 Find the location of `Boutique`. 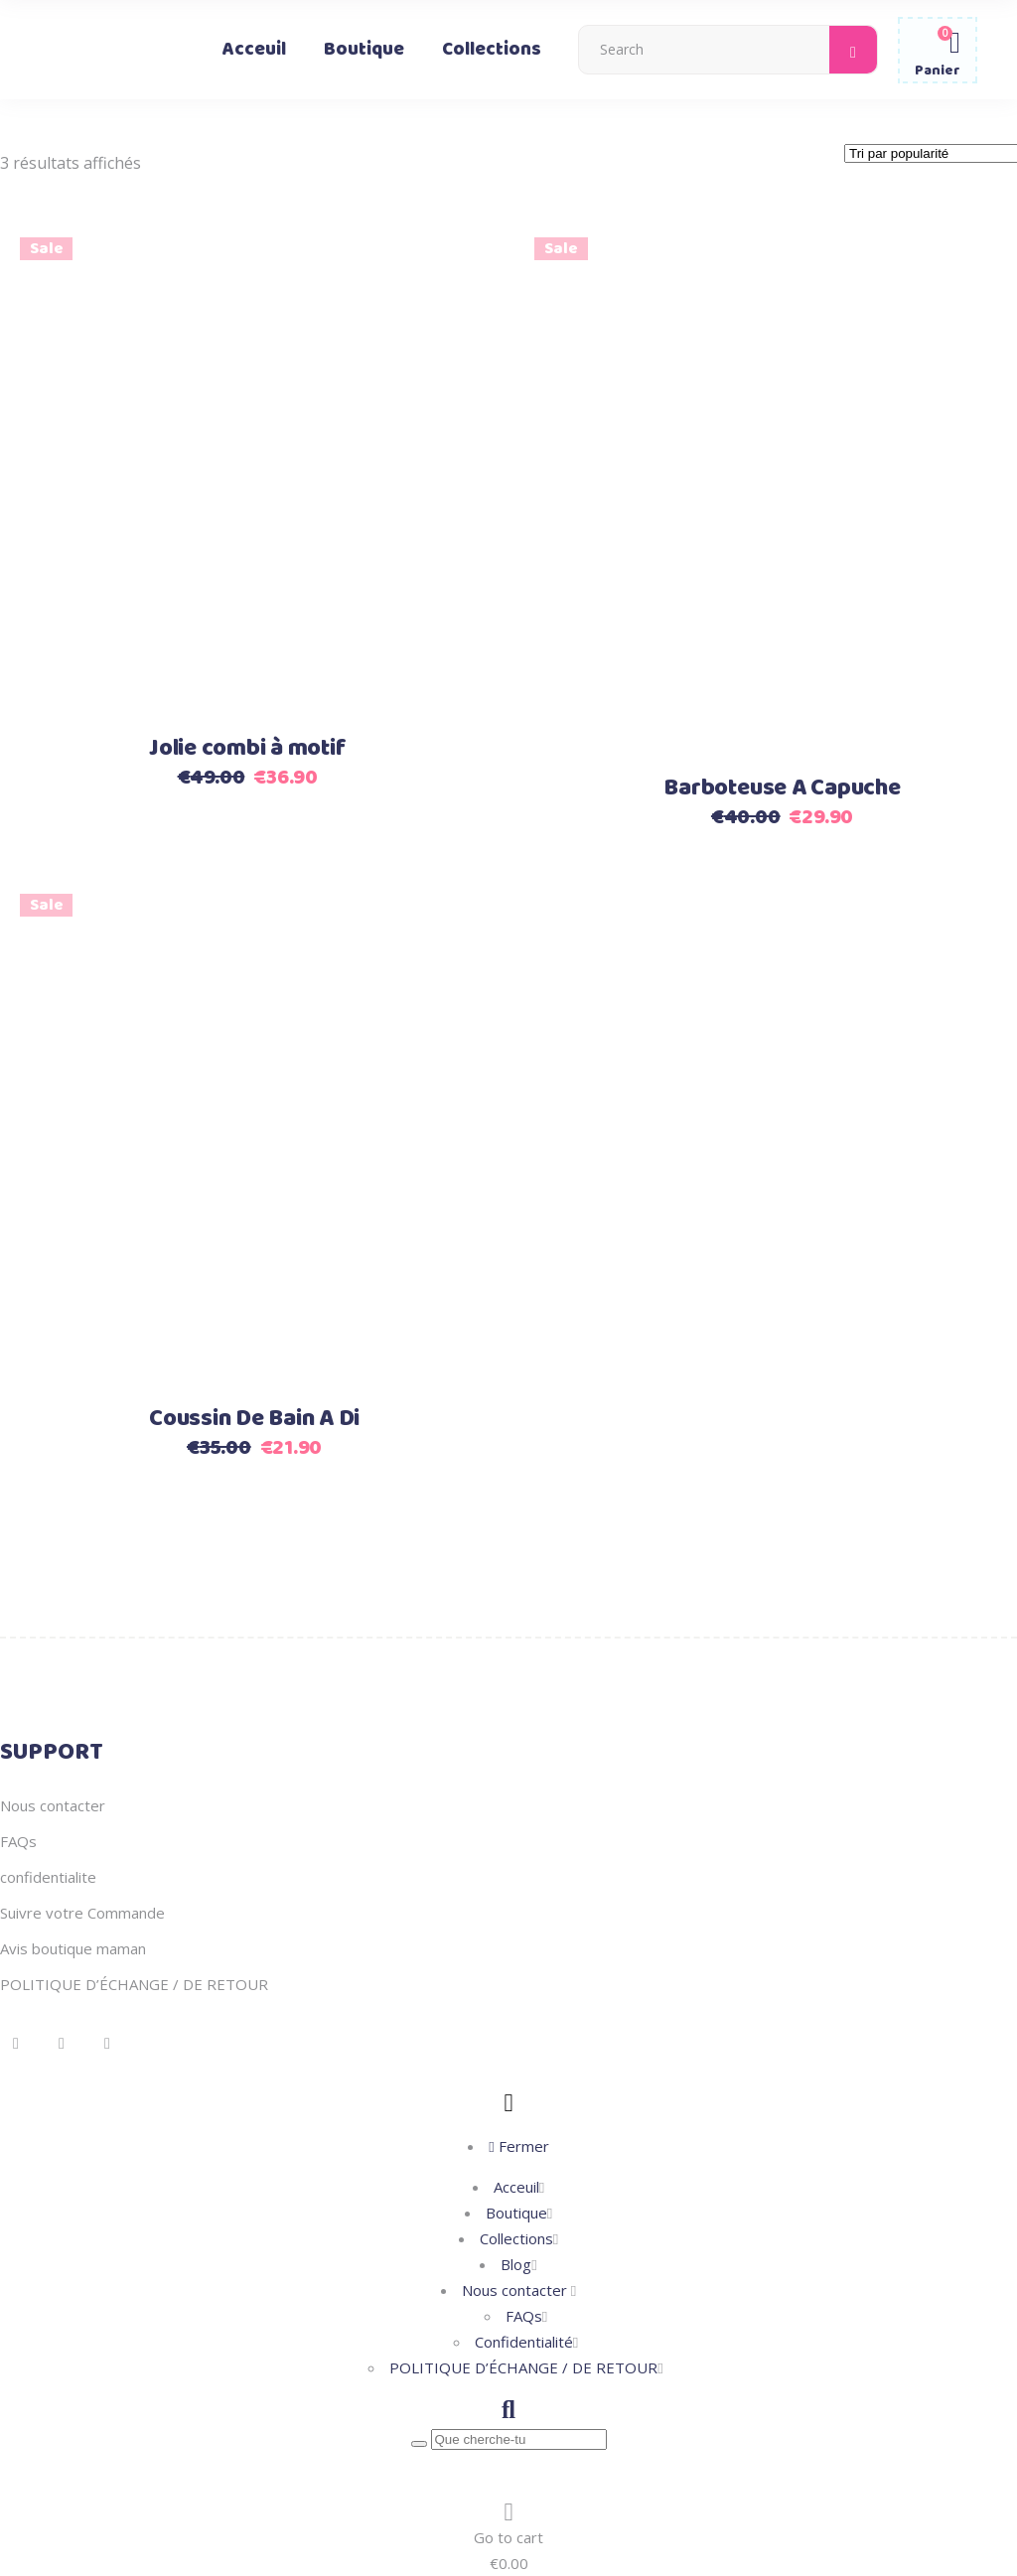

Boutique is located at coordinates (516, 2212).